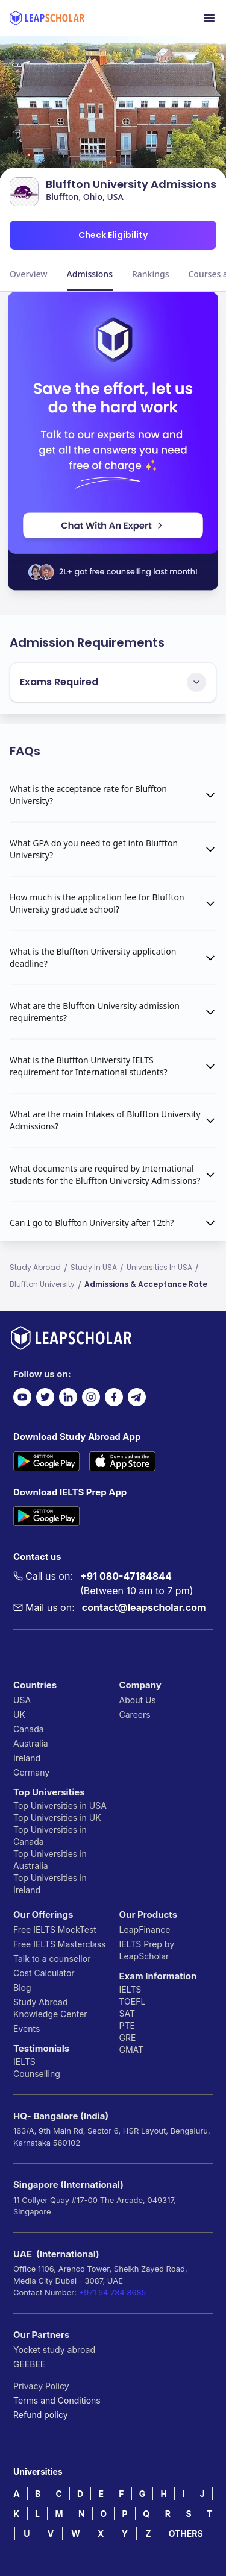 The height and width of the screenshot is (2576, 226). Describe the element at coordinates (22, 1987) in the screenshot. I see `Blog` at that location.